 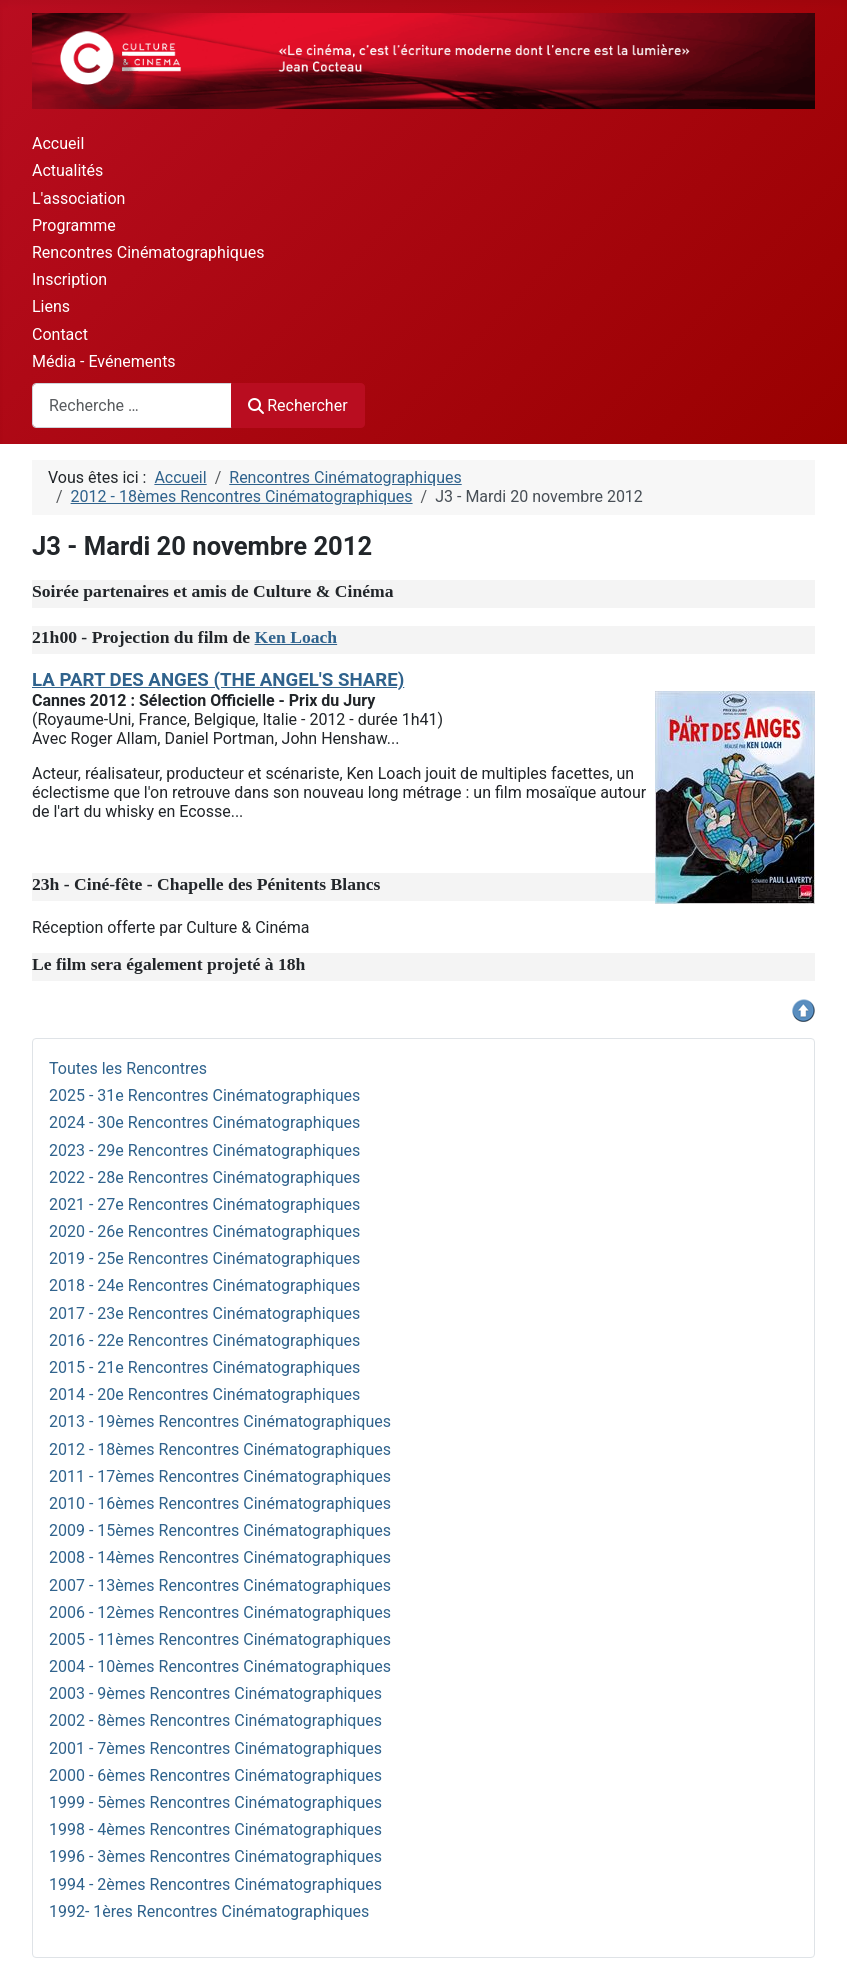 I want to click on 2007 - 13èmes Rencontres Cinématographiques, so click(x=220, y=1585).